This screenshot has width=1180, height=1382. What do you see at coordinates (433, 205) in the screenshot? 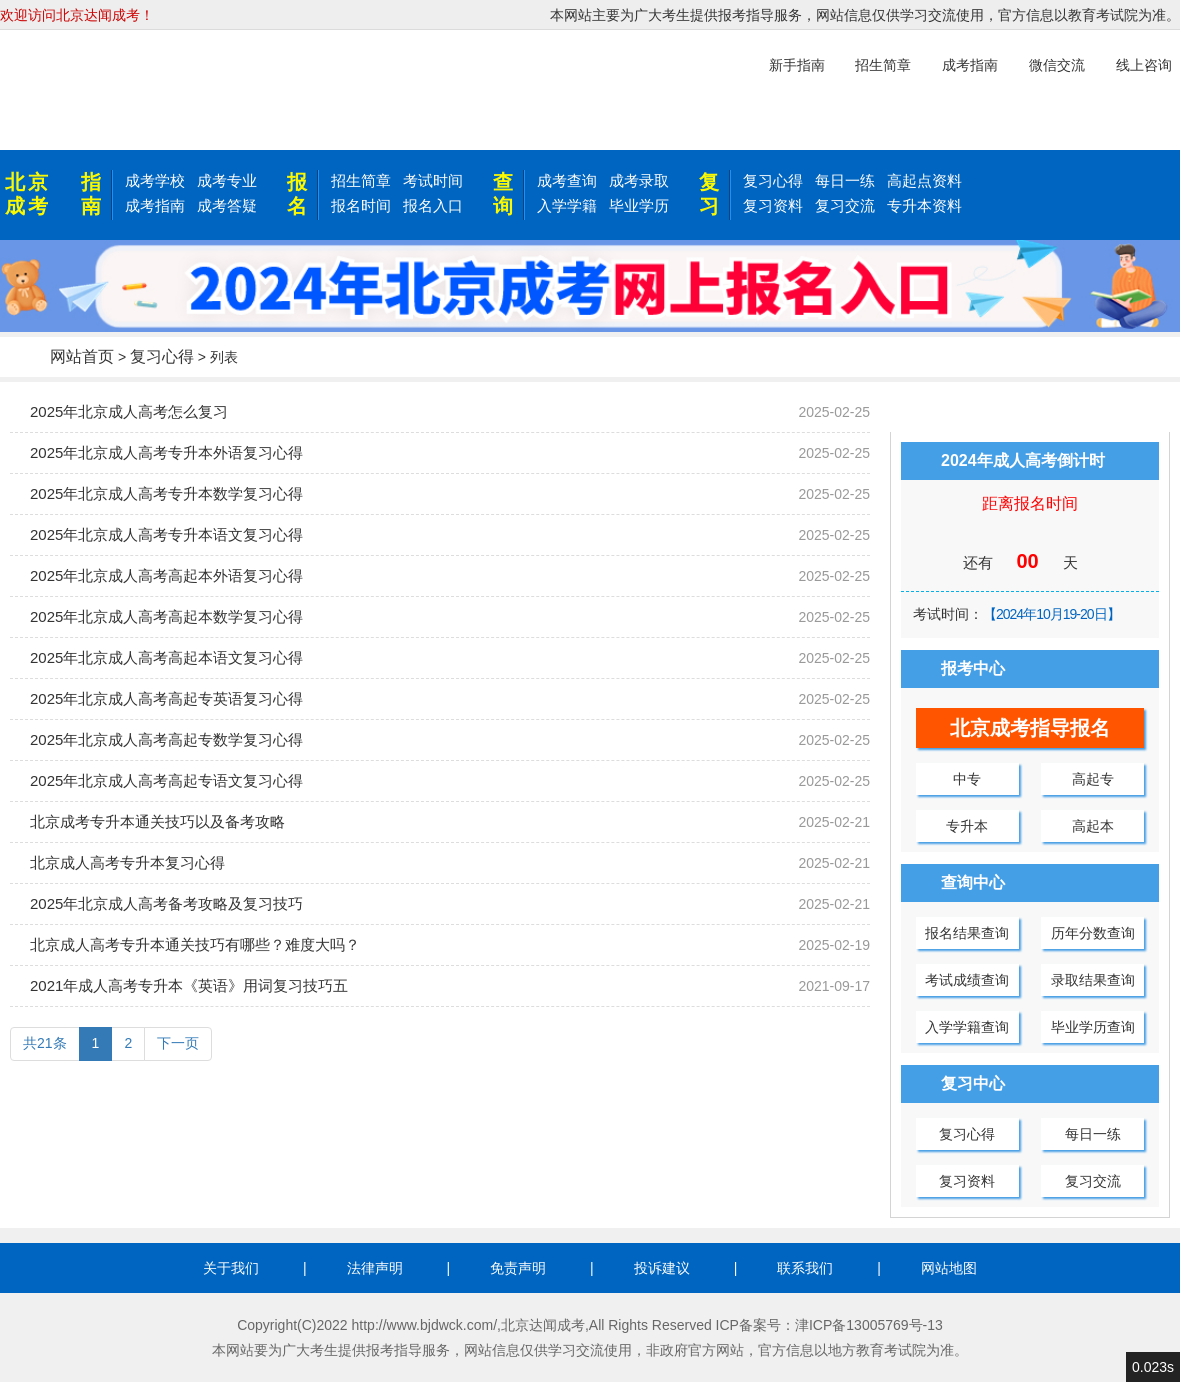
I see `报名入口` at bounding box center [433, 205].